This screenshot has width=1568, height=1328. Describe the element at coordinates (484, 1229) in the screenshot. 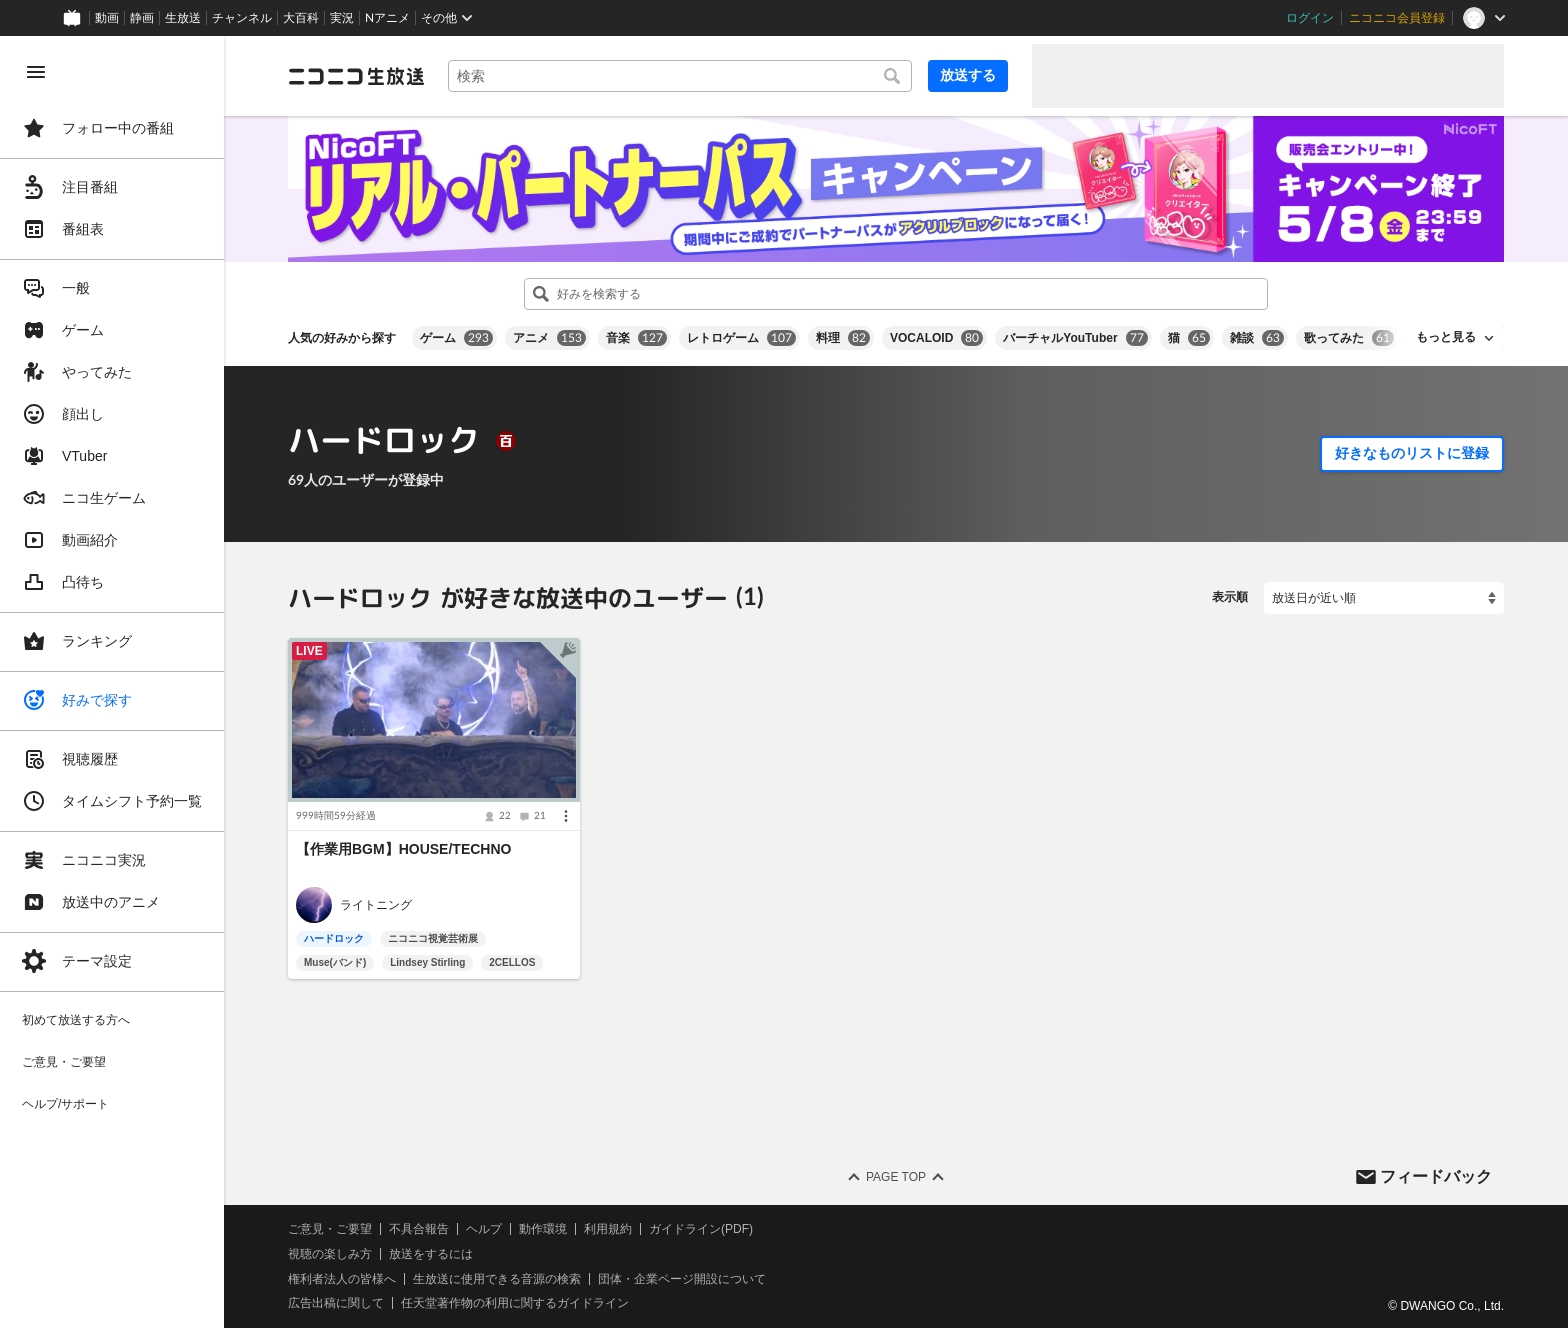

I see `ヘルプ` at that location.